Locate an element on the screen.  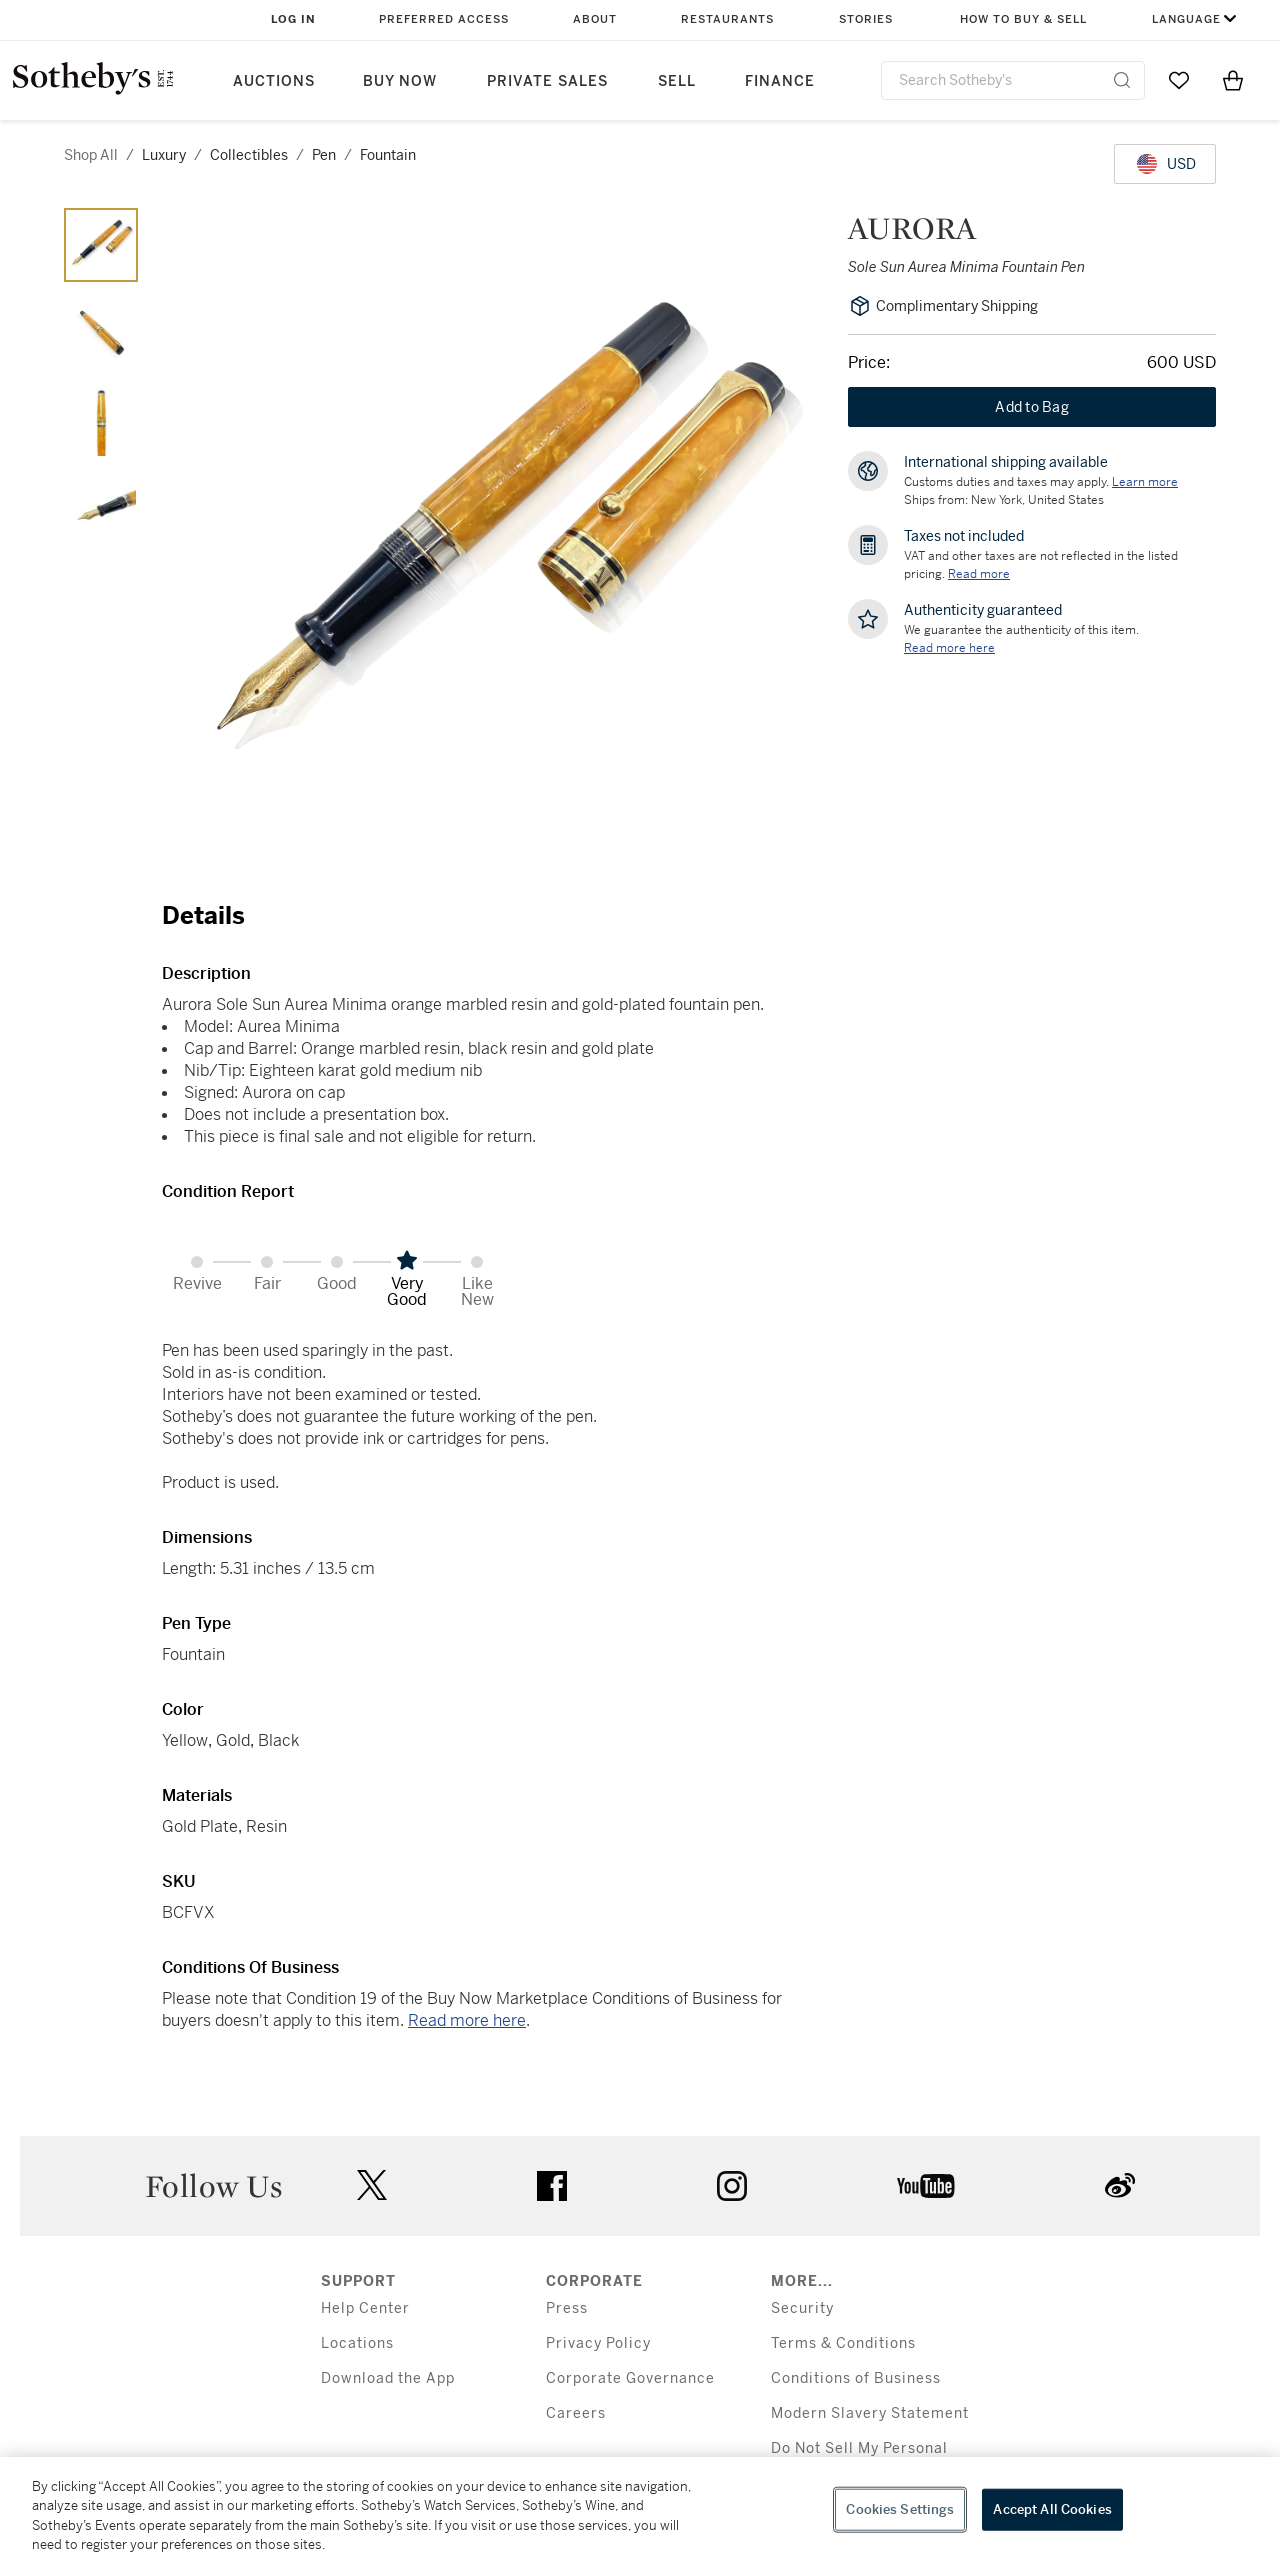
[region] is located at coordinates (640, 2511).